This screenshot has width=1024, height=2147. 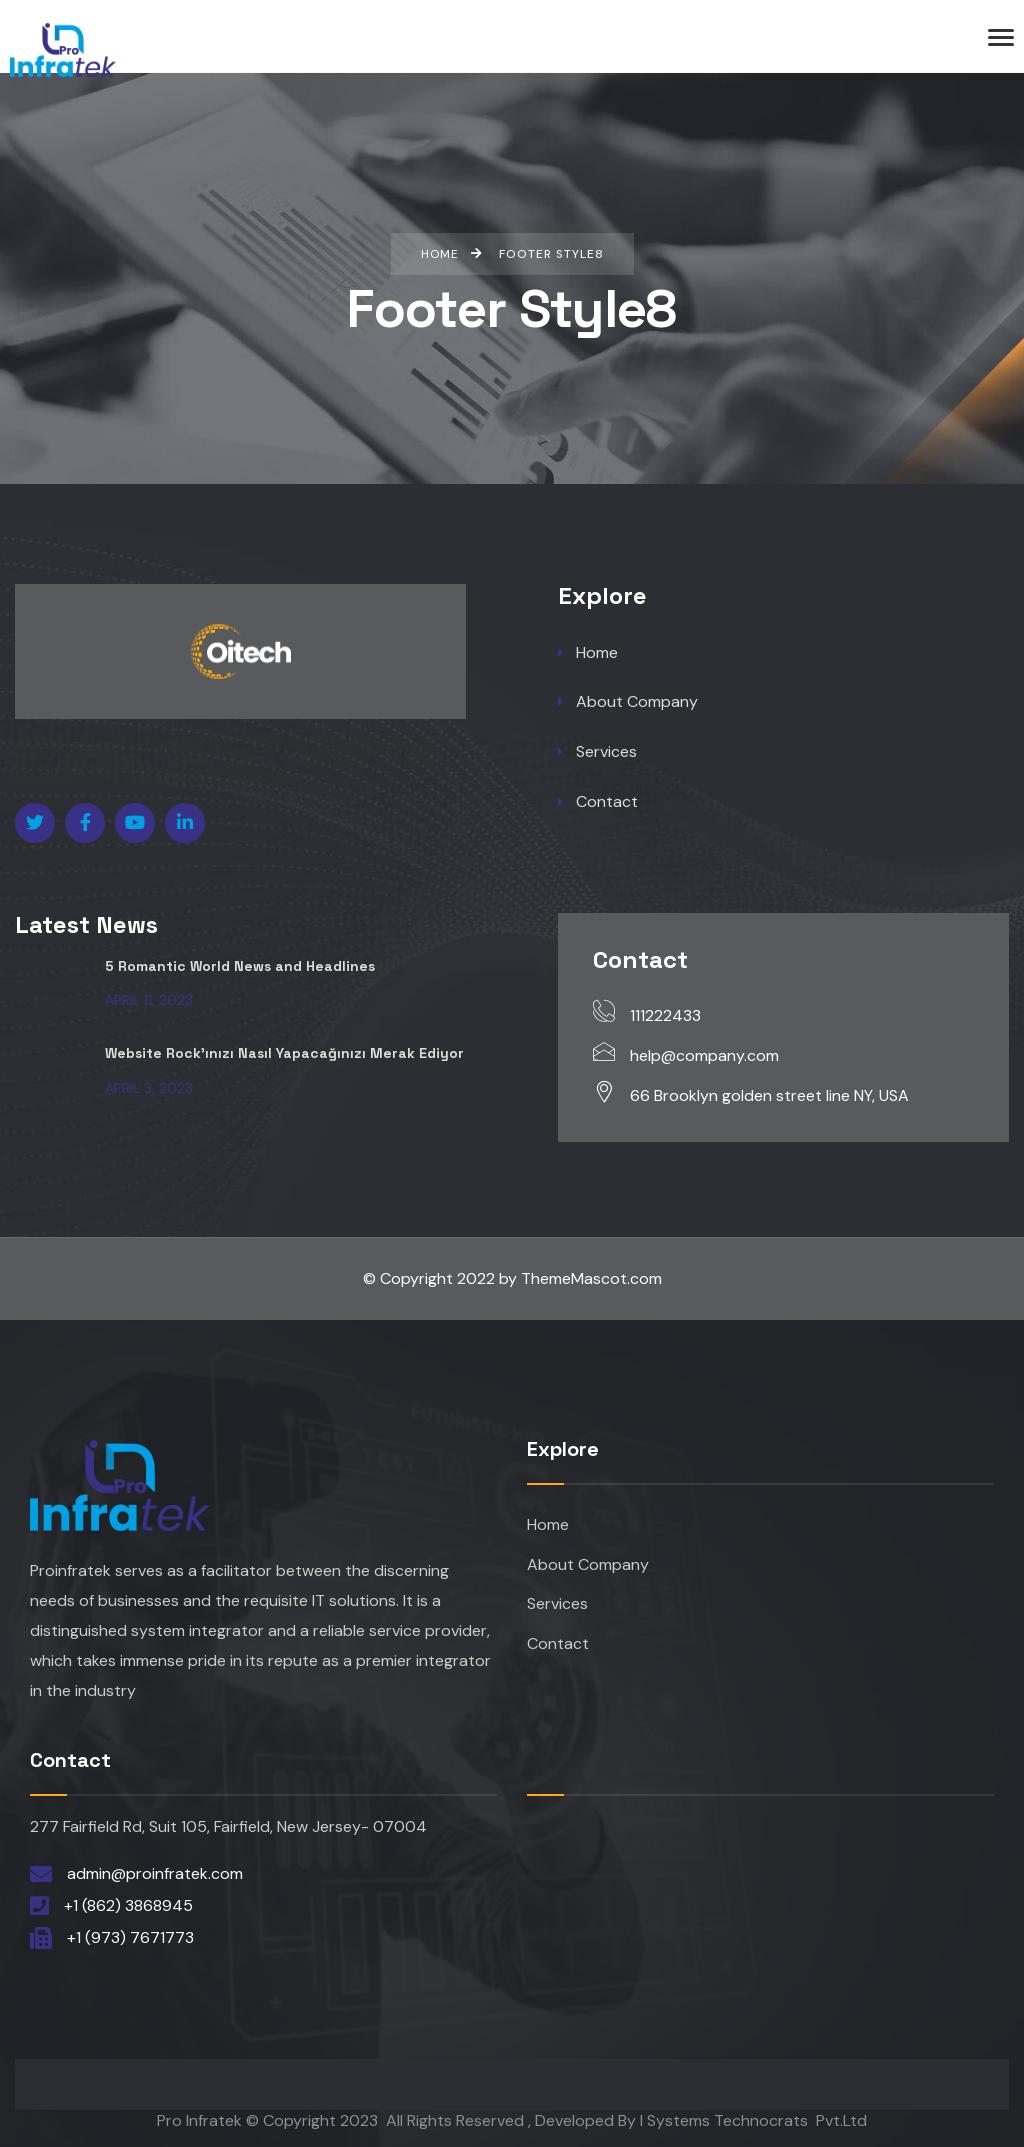 What do you see at coordinates (130, 1937) in the screenshot?
I see `+1 (973) 7671773` at bounding box center [130, 1937].